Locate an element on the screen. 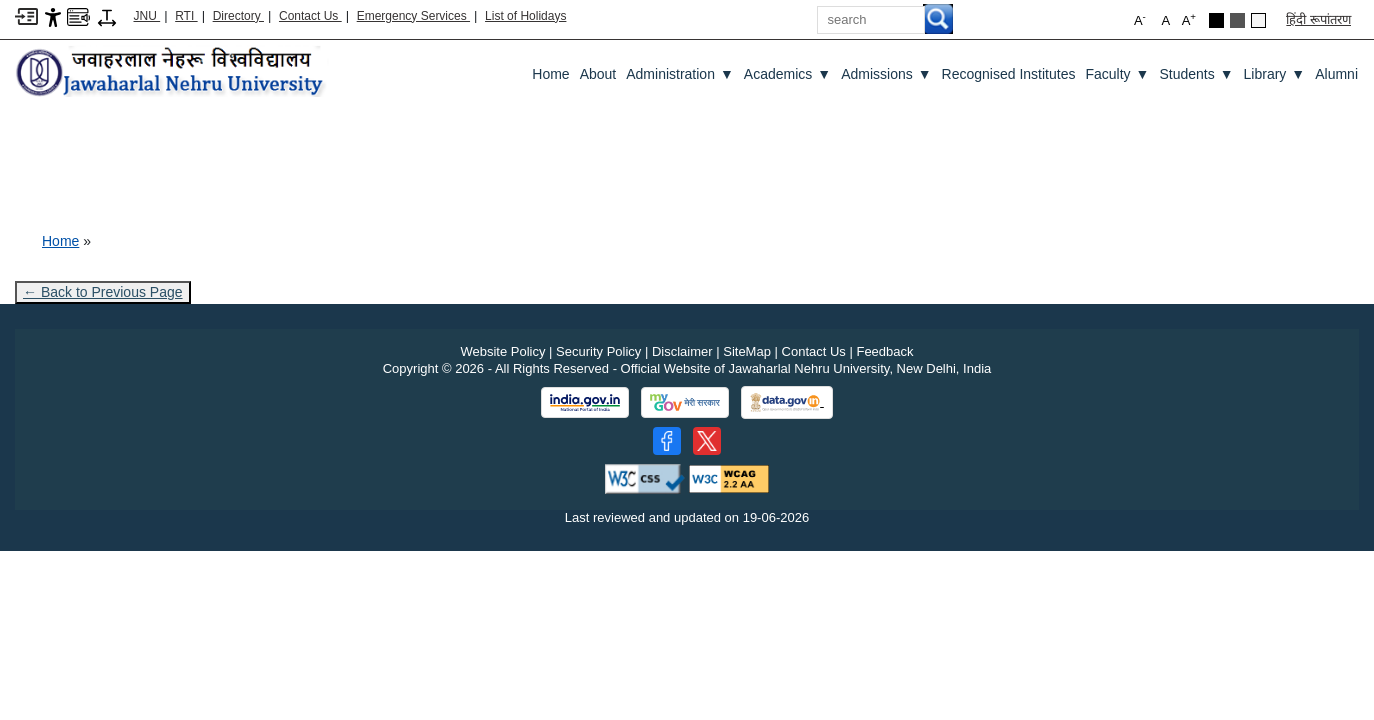 This screenshot has width=1374, height=720. Library [Library ▼] is located at coordinates (1275, 74).